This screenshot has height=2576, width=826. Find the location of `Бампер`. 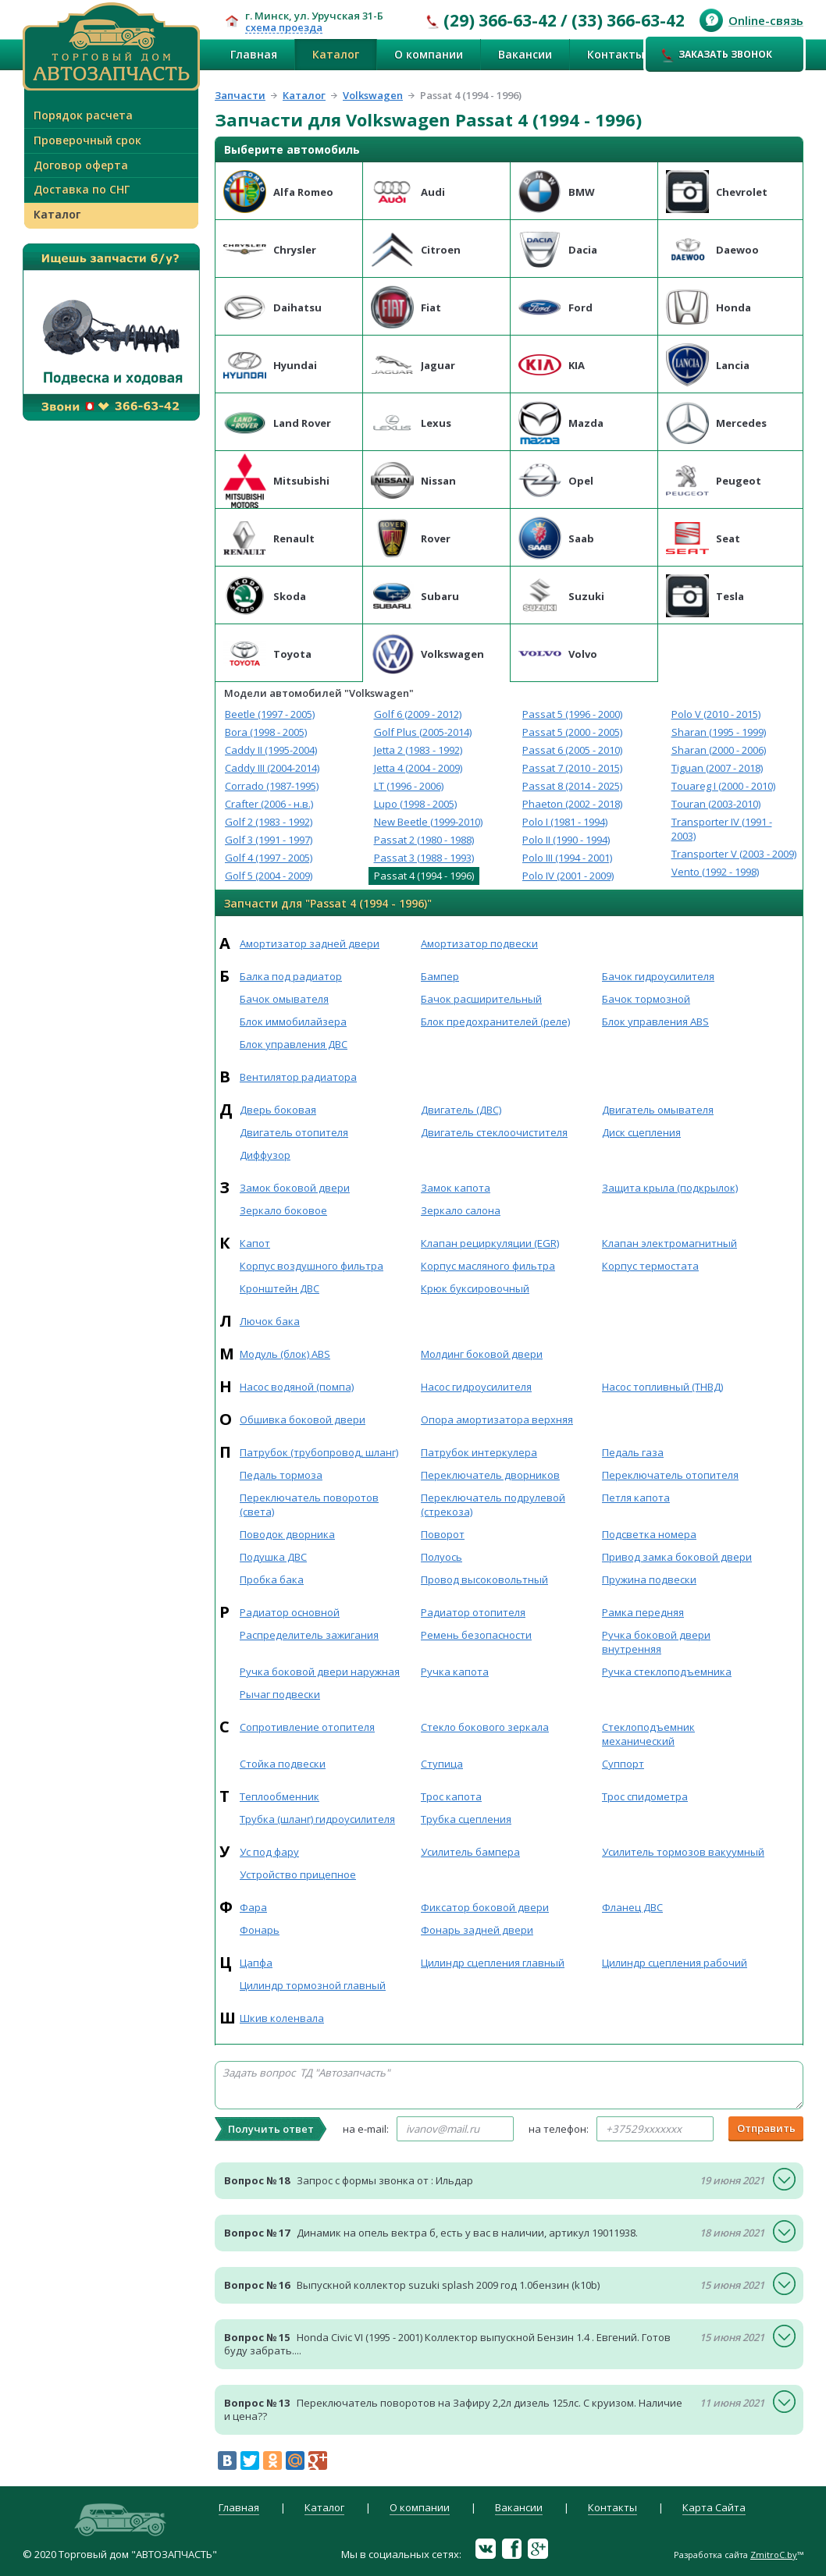

Бампер is located at coordinates (440, 976).